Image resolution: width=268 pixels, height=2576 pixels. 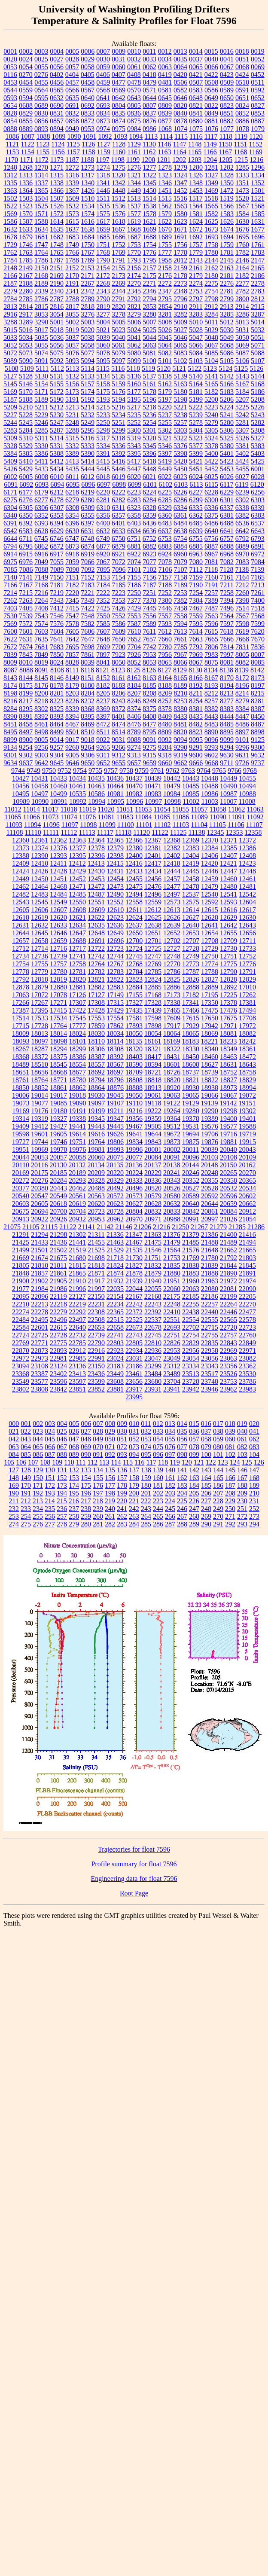 I want to click on 11089, so click(x=199, y=817).